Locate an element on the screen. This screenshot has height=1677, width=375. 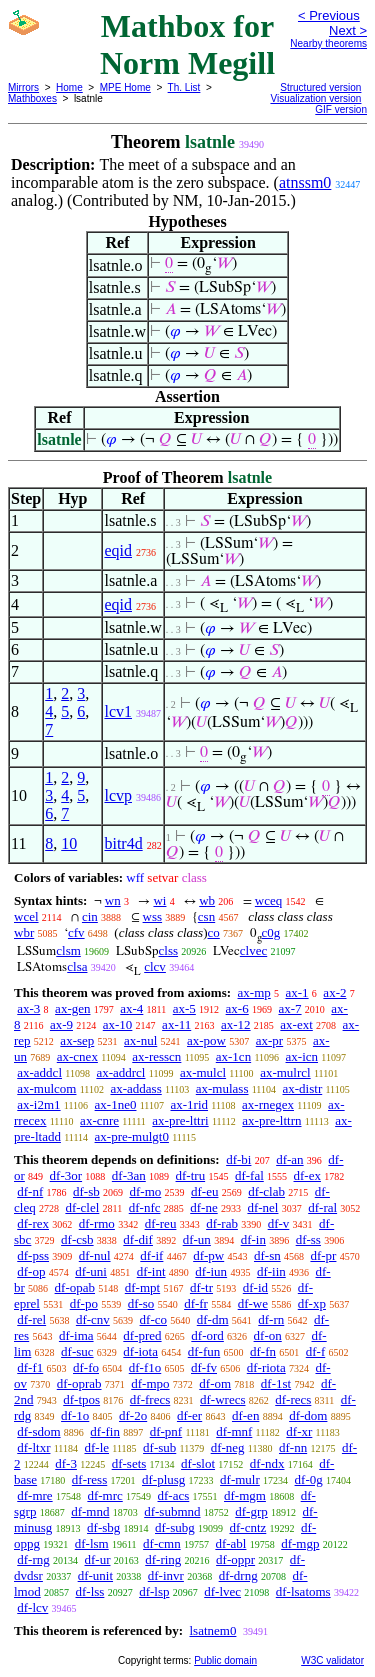
df-op is located at coordinates (31, 1271).